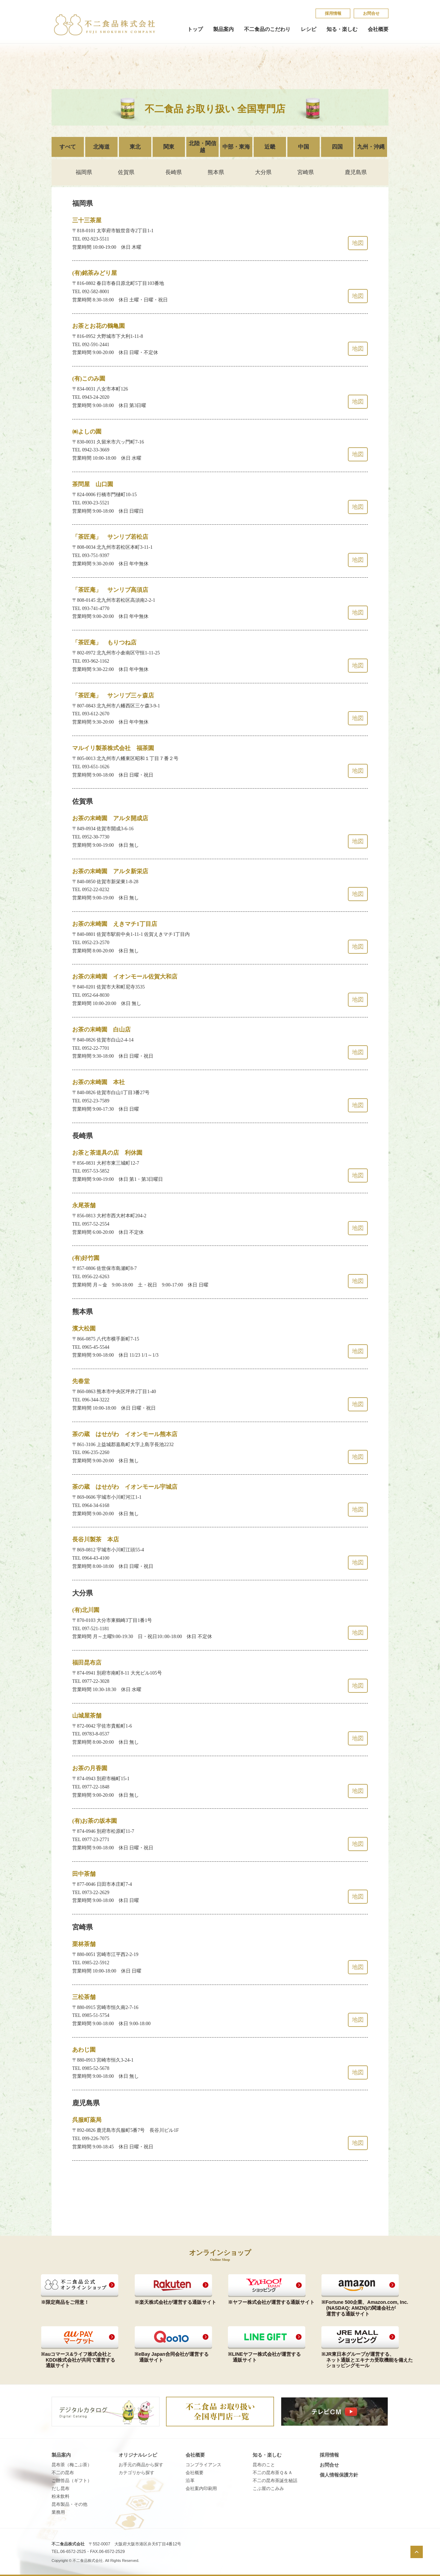 This screenshot has height=2576, width=440. Describe the element at coordinates (201, 2488) in the screenshot. I see `会社案内印刷用` at that location.